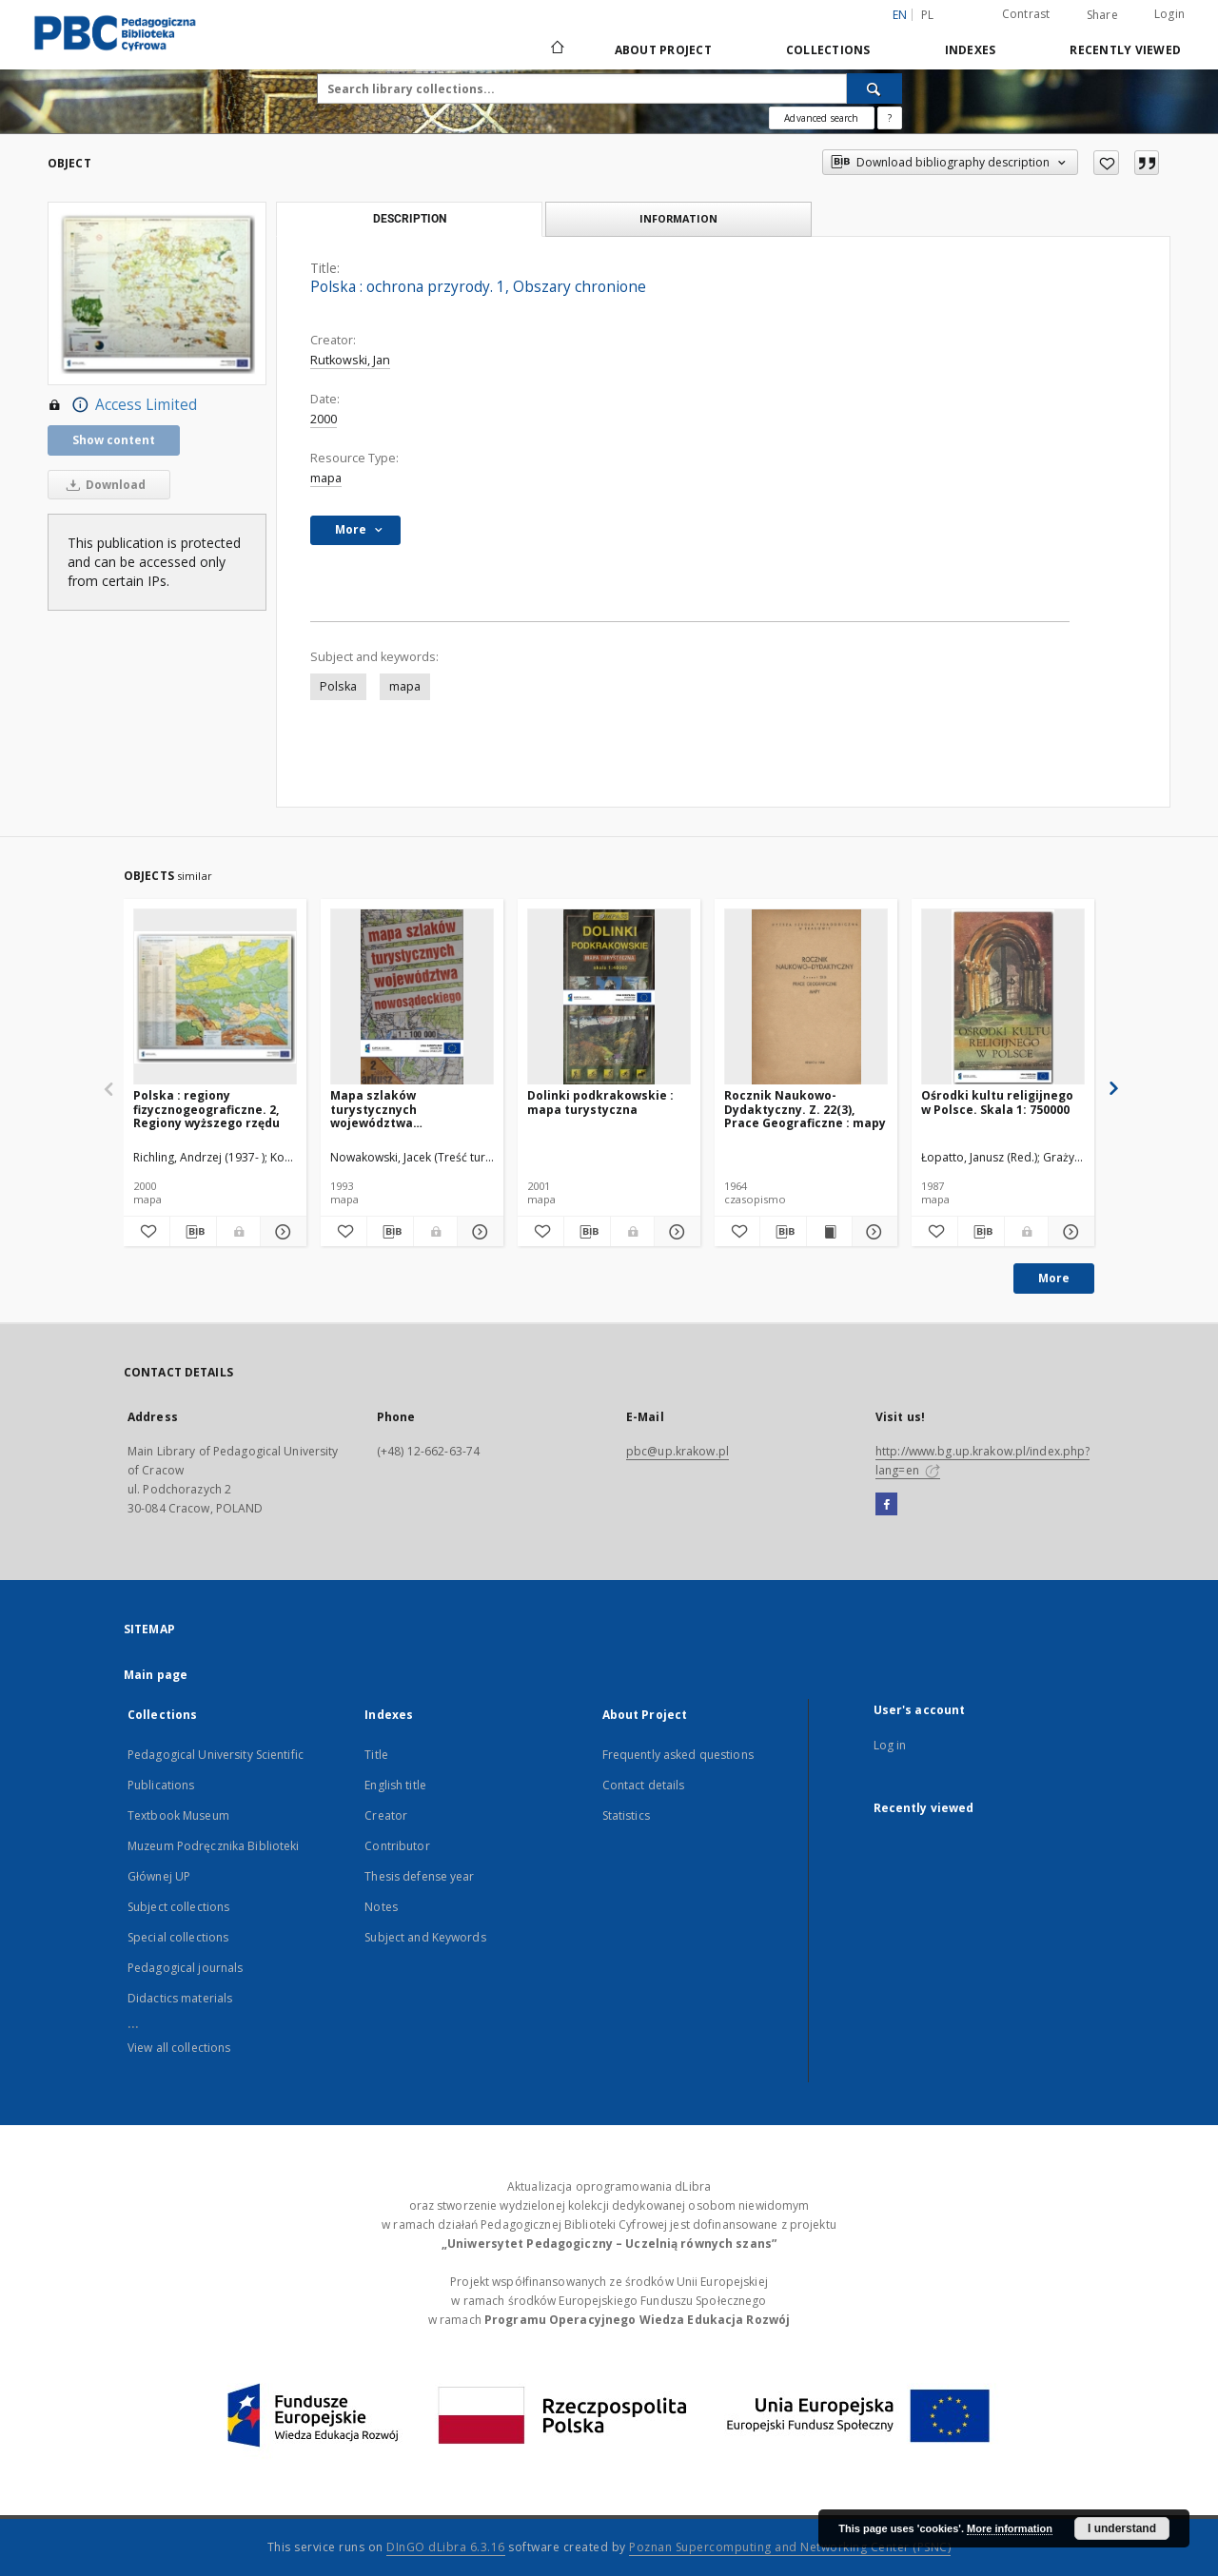 This screenshot has width=1218, height=2576. Describe the element at coordinates (1102, 15) in the screenshot. I see `Share` at that location.